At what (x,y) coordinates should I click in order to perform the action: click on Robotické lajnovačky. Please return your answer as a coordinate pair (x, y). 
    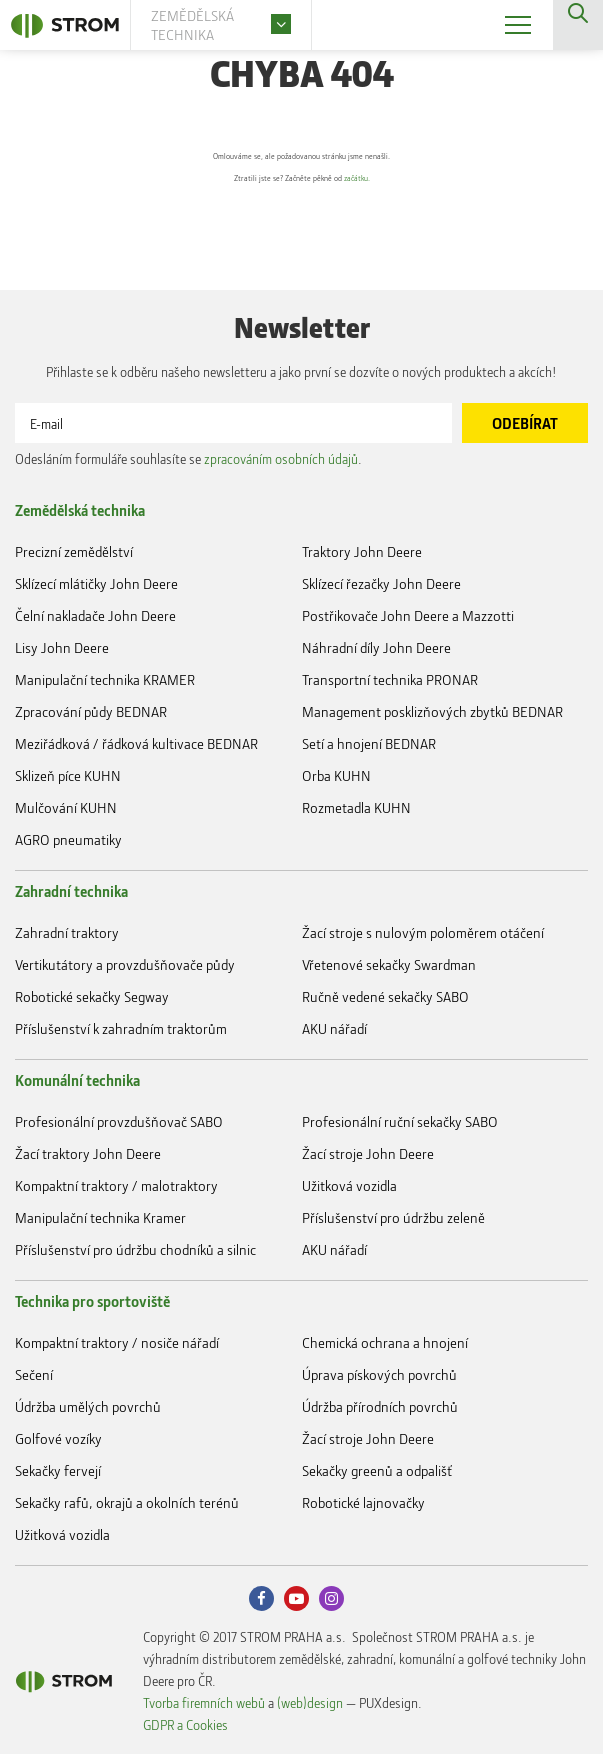
    Looking at the image, I should click on (363, 1502).